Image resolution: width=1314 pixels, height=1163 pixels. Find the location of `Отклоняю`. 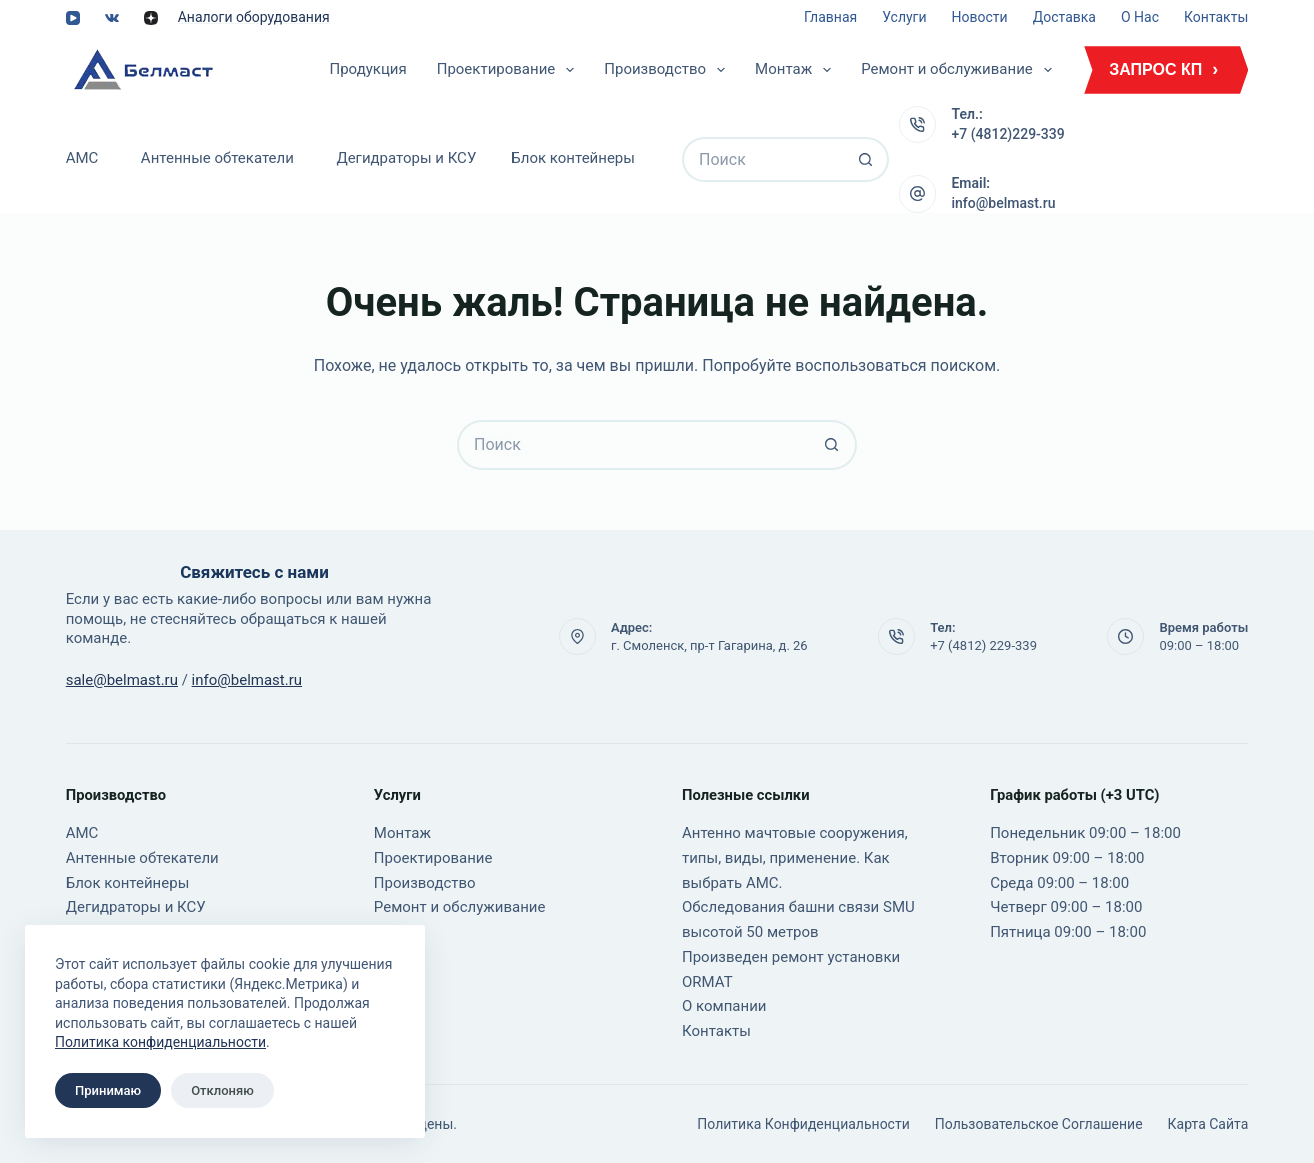

Отклоняю is located at coordinates (222, 1090).